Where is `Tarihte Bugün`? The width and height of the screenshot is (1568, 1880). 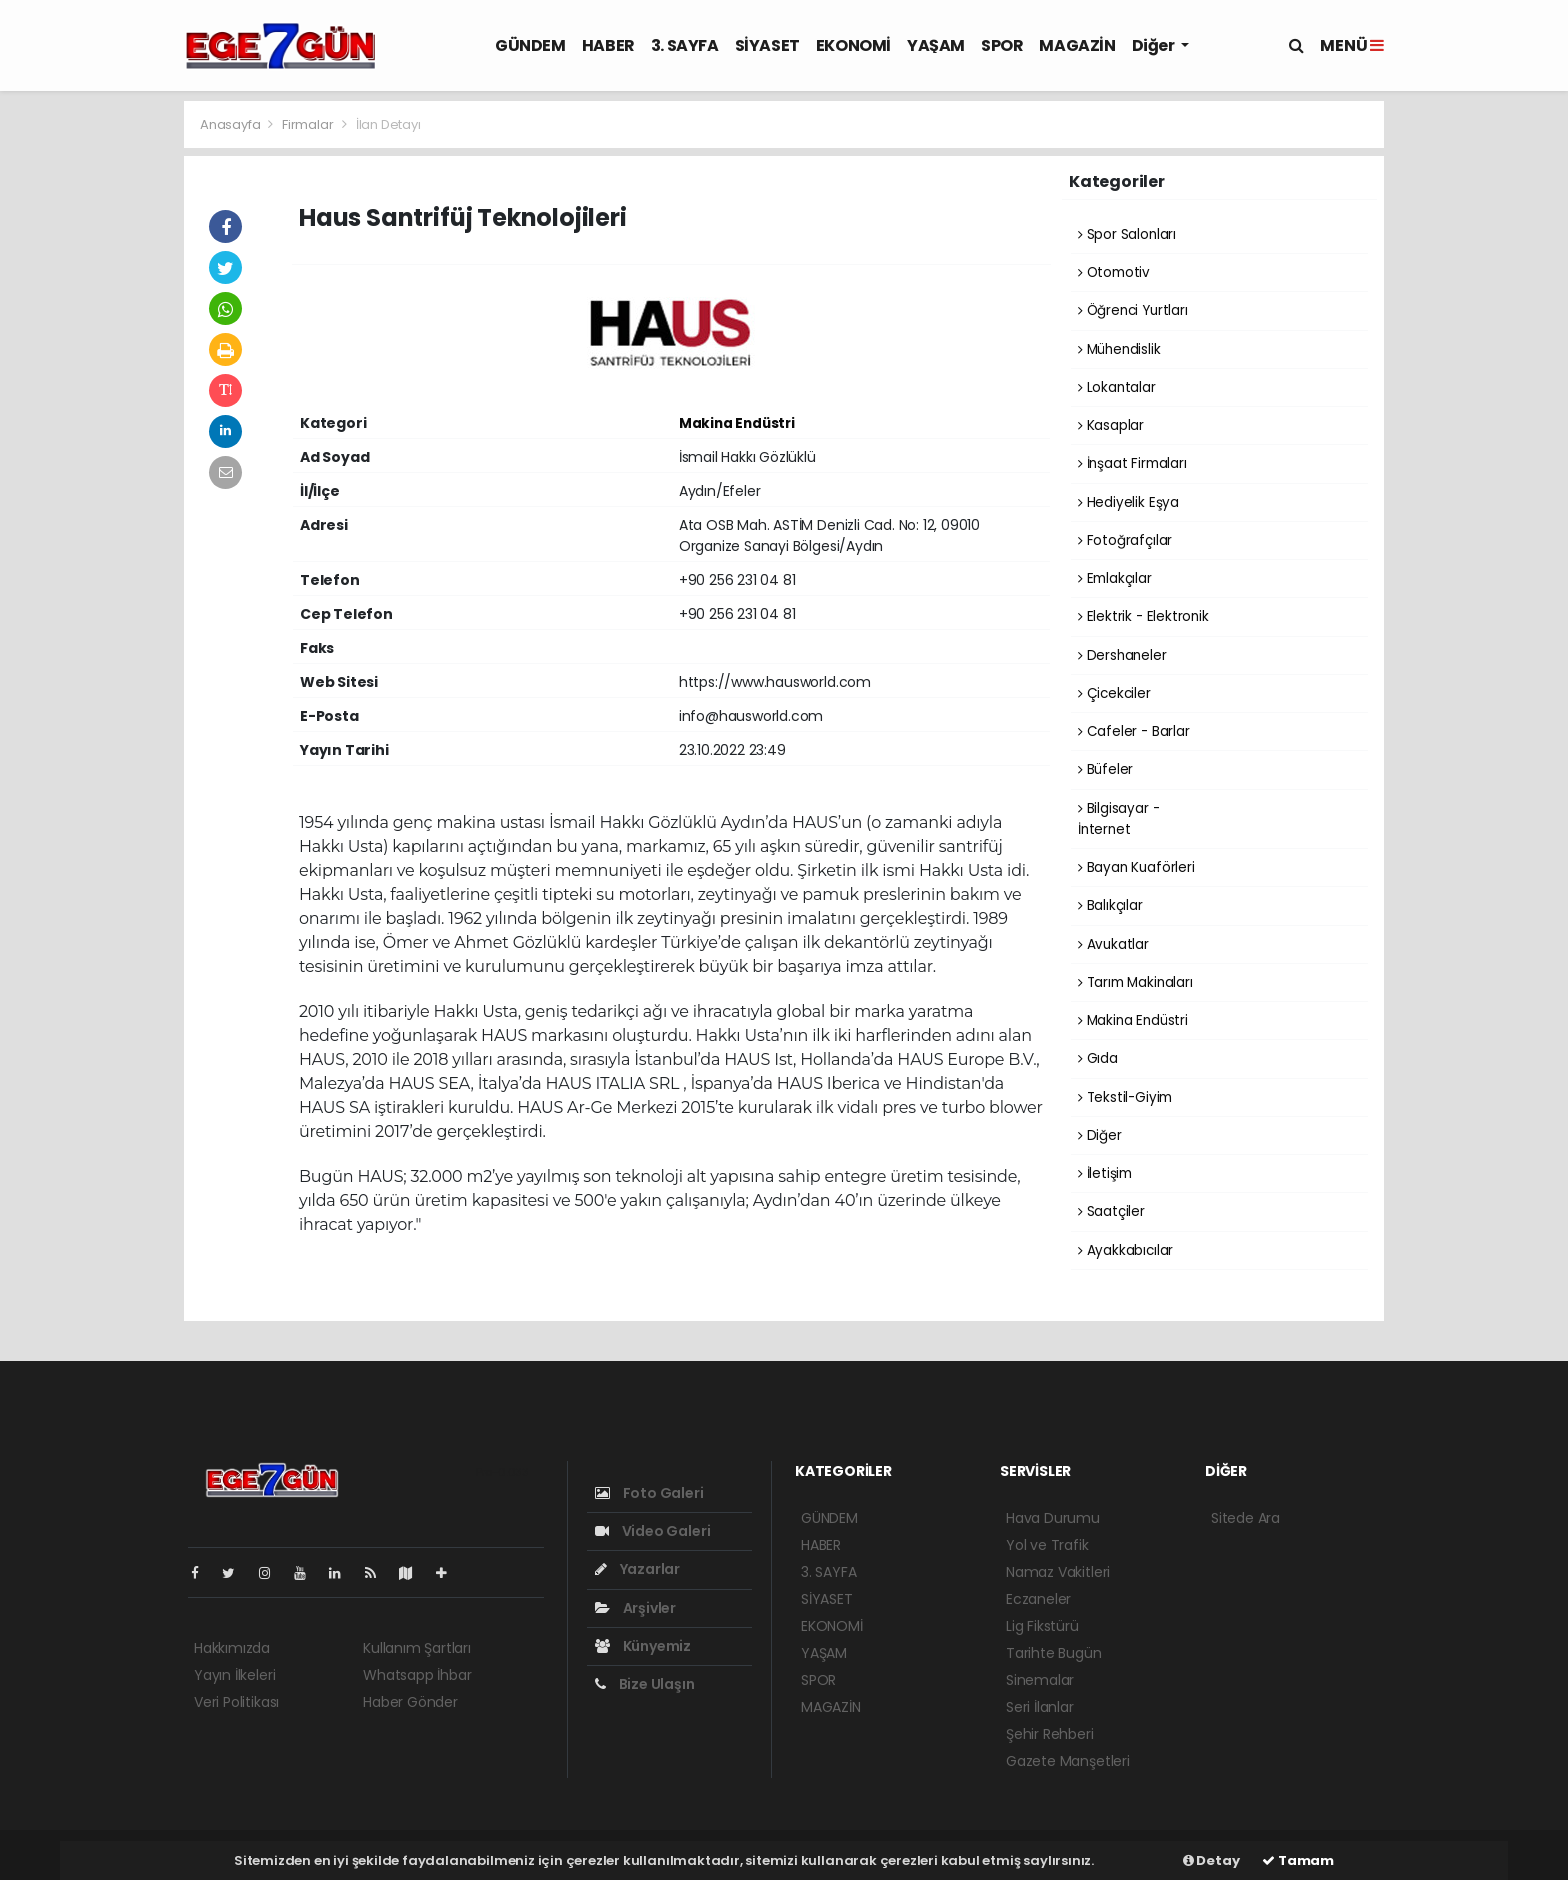 Tarihte Bugün is located at coordinates (1054, 1653).